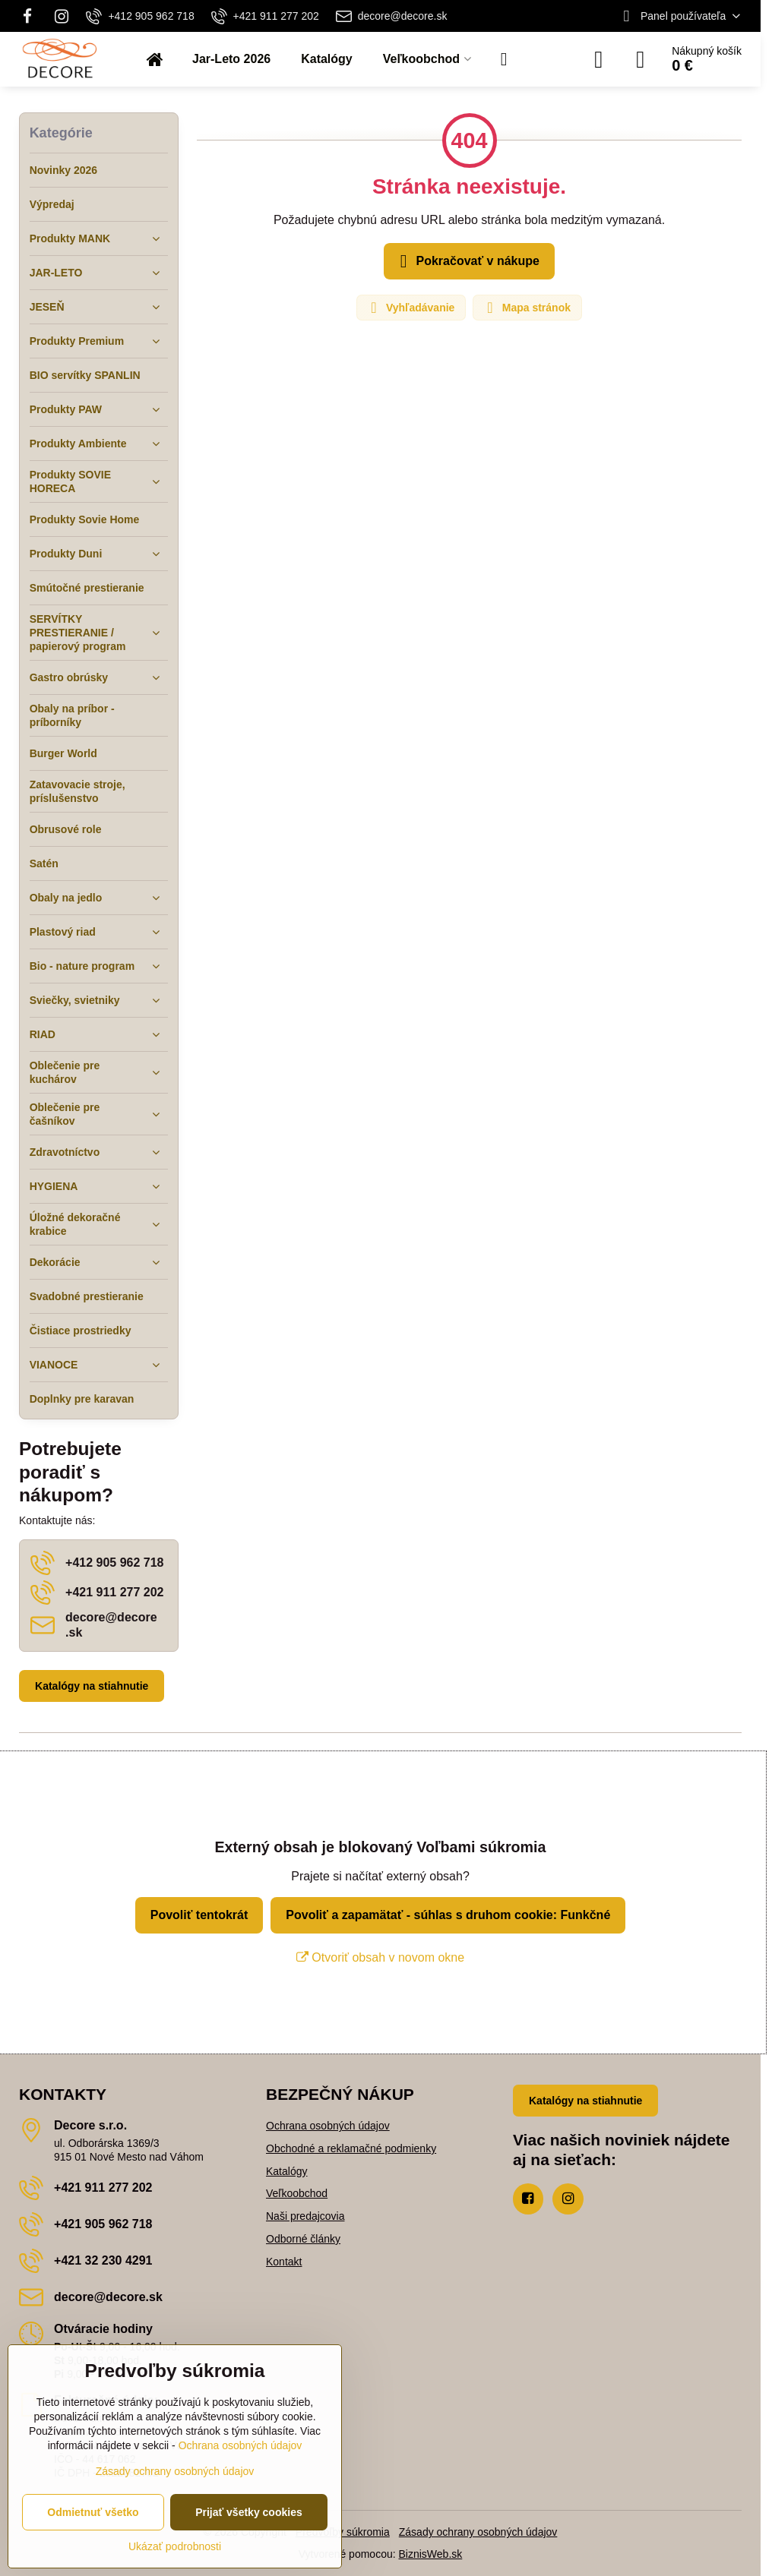 The width and height of the screenshot is (772, 2576). I want to click on Povoliť tentokrát, so click(199, 1914).